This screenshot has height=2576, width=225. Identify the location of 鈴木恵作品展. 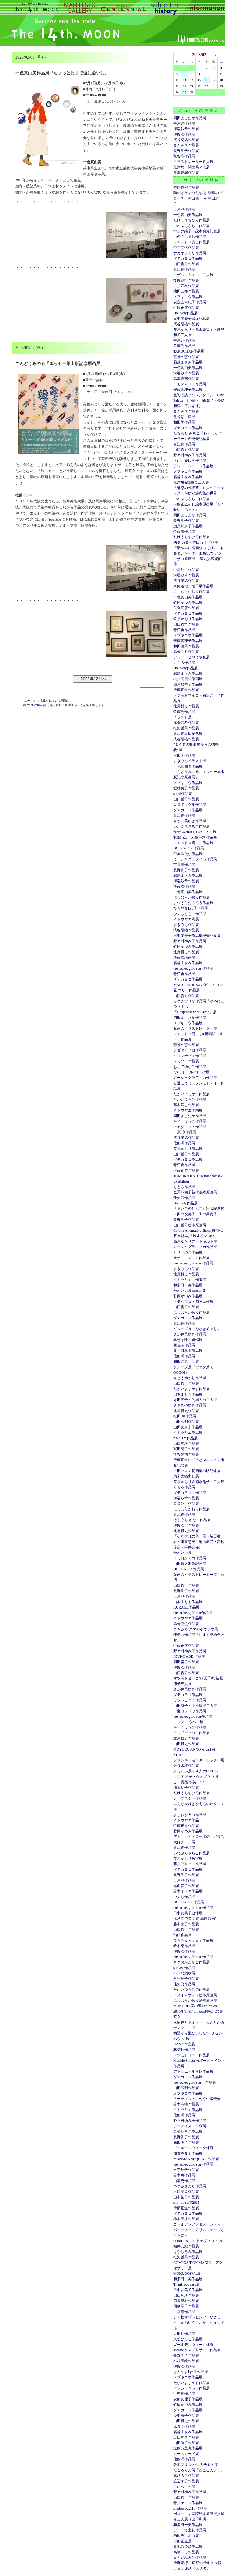
(184, 1946).